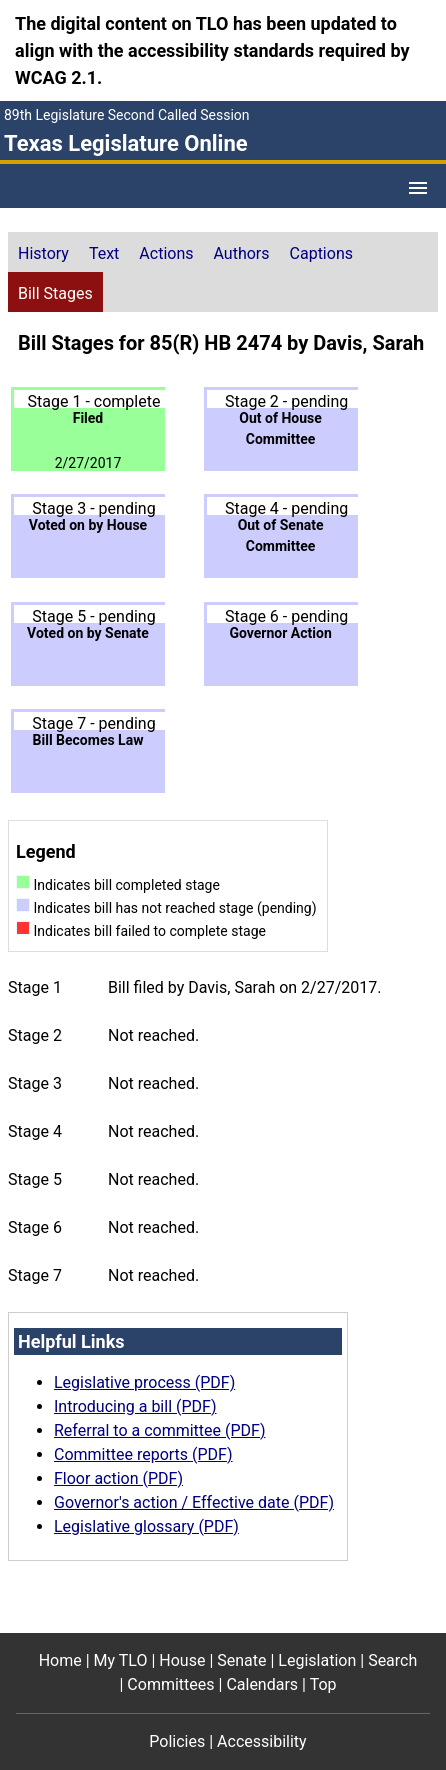 The image size is (446, 1770). I want to click on [Open Menu], so click(418, 188).